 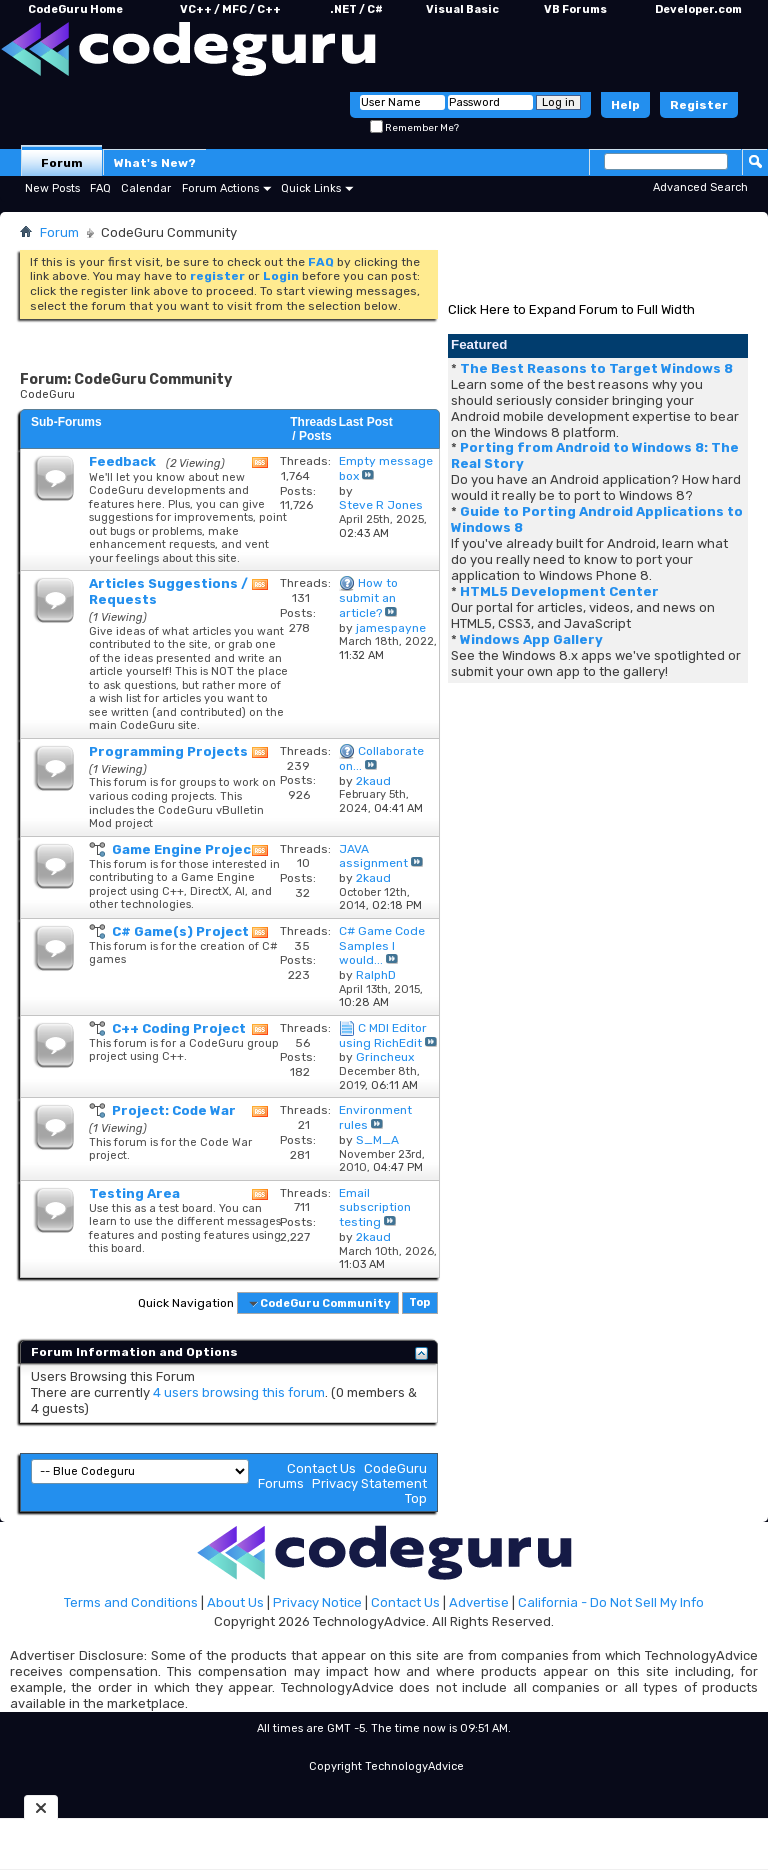 I want to click on Calendar, so click(x=146, y=188).